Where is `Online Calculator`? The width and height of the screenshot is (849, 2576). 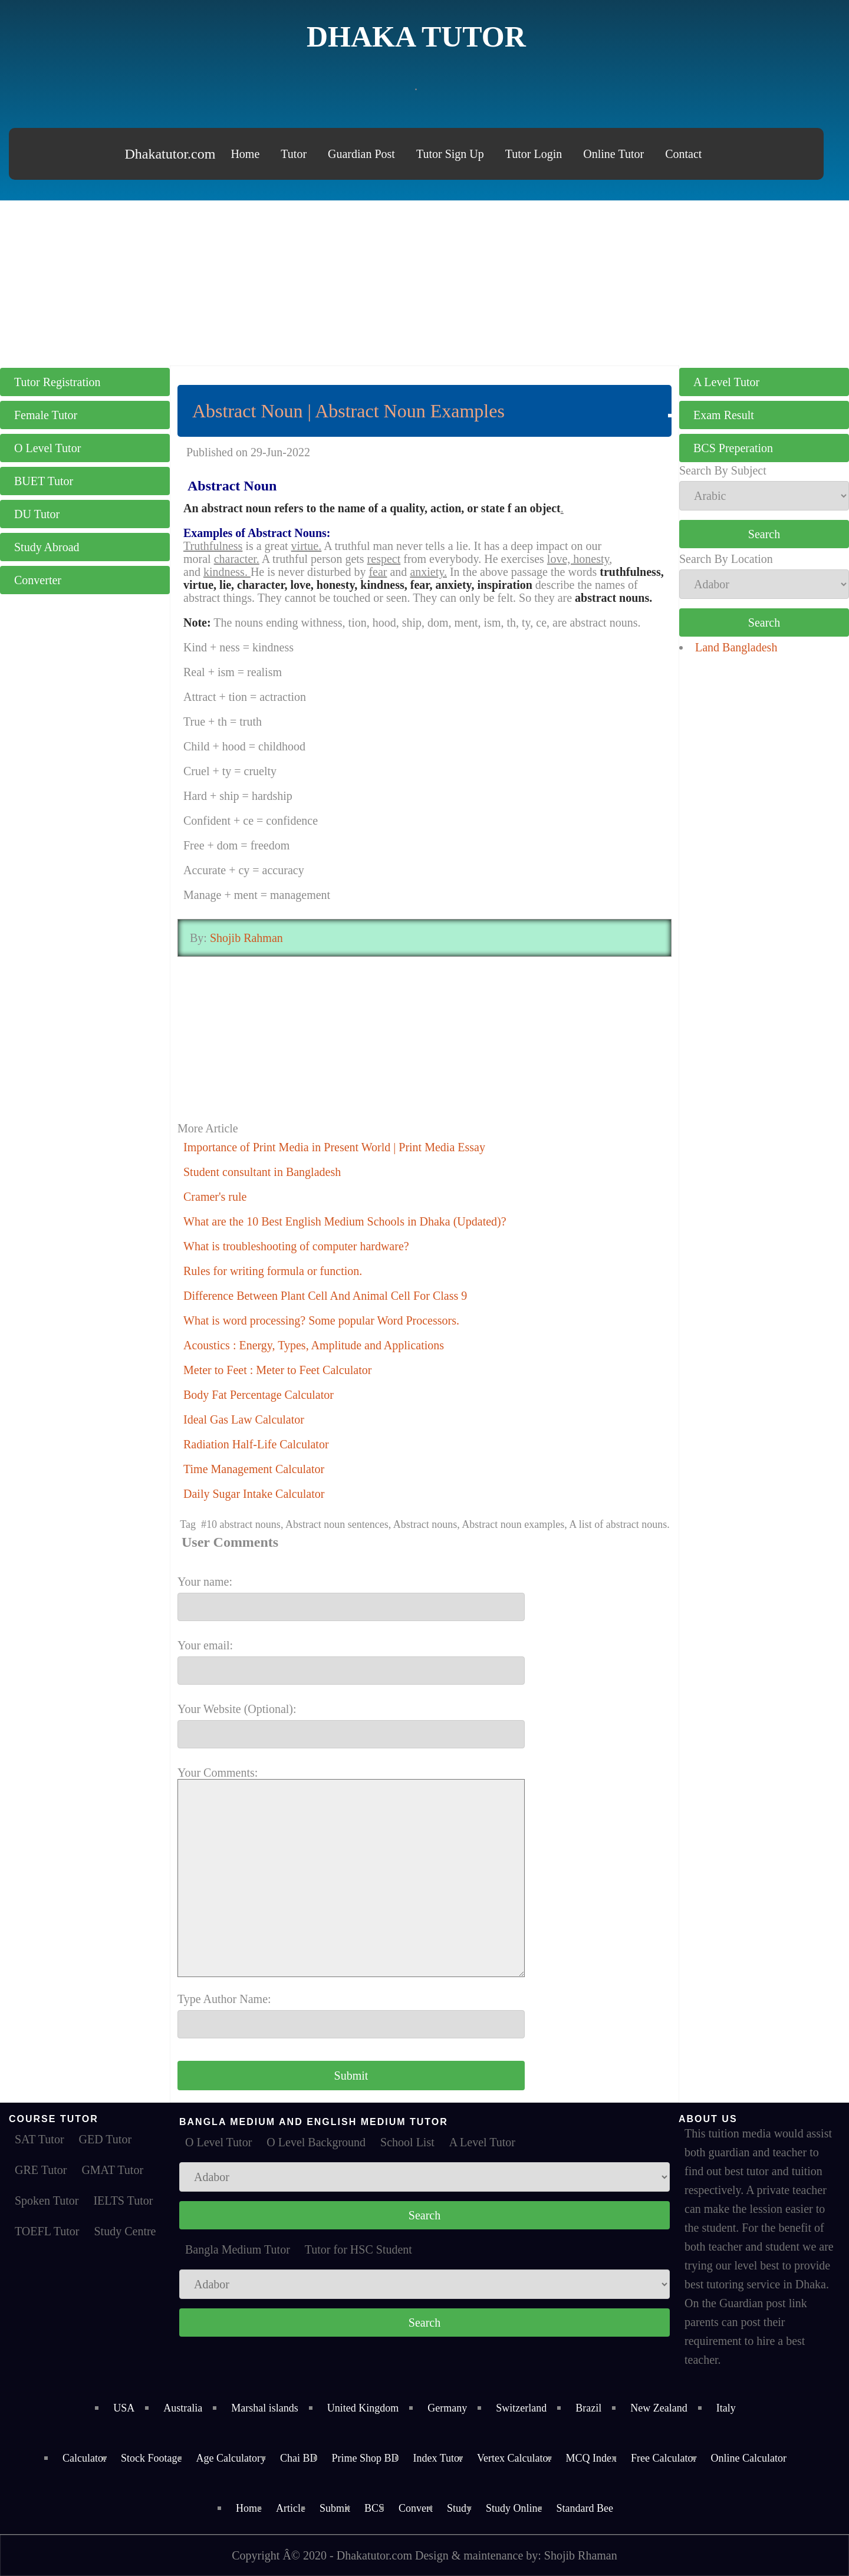 Online Calculator is located at coordinates (748, 2458).